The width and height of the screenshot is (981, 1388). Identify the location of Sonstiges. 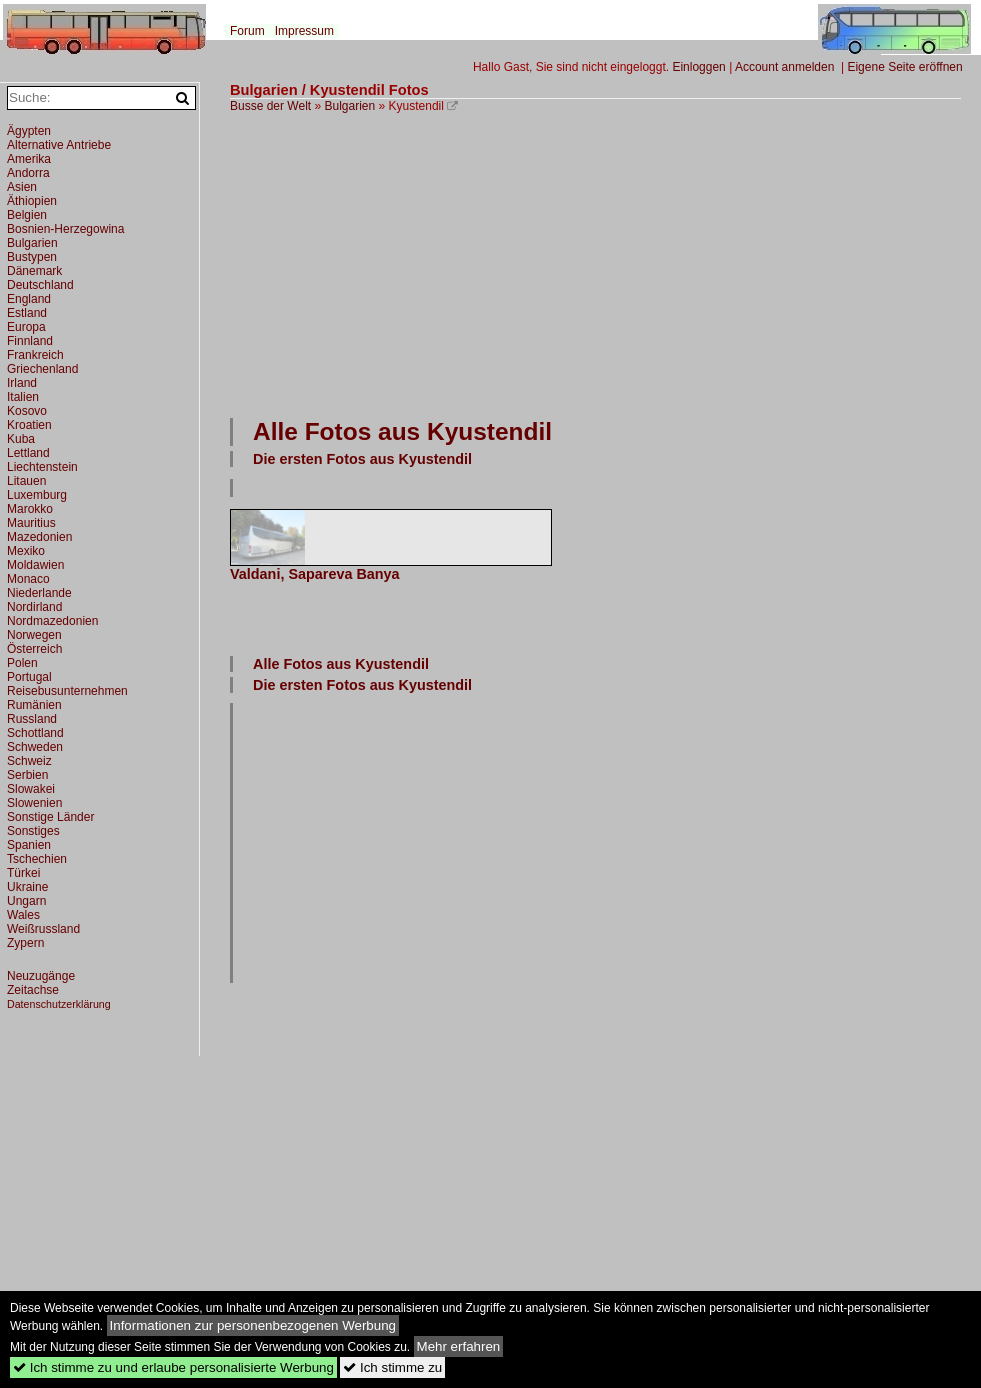
(33, 831).